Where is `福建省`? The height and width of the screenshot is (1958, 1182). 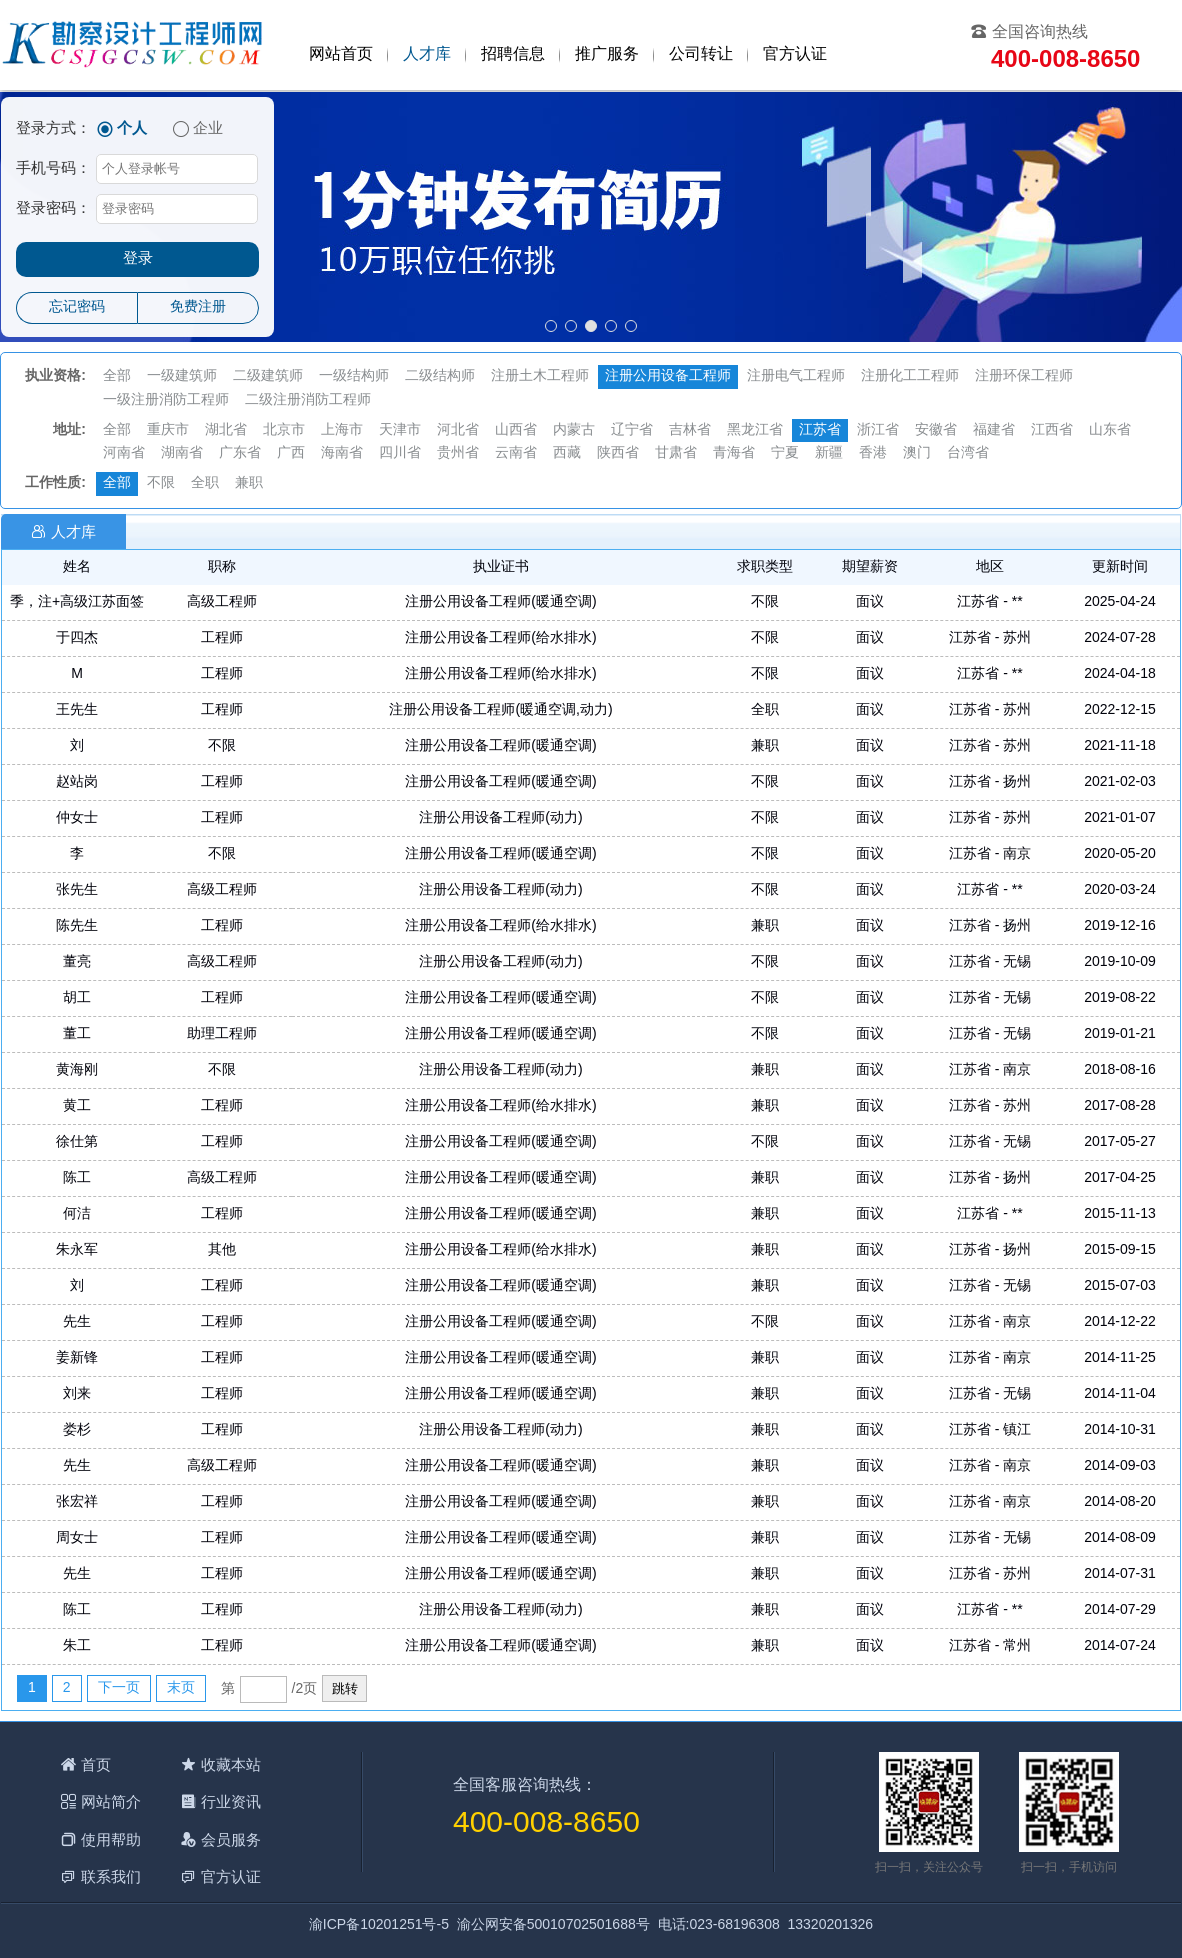
福建省 is located at coordinates (994, 430).